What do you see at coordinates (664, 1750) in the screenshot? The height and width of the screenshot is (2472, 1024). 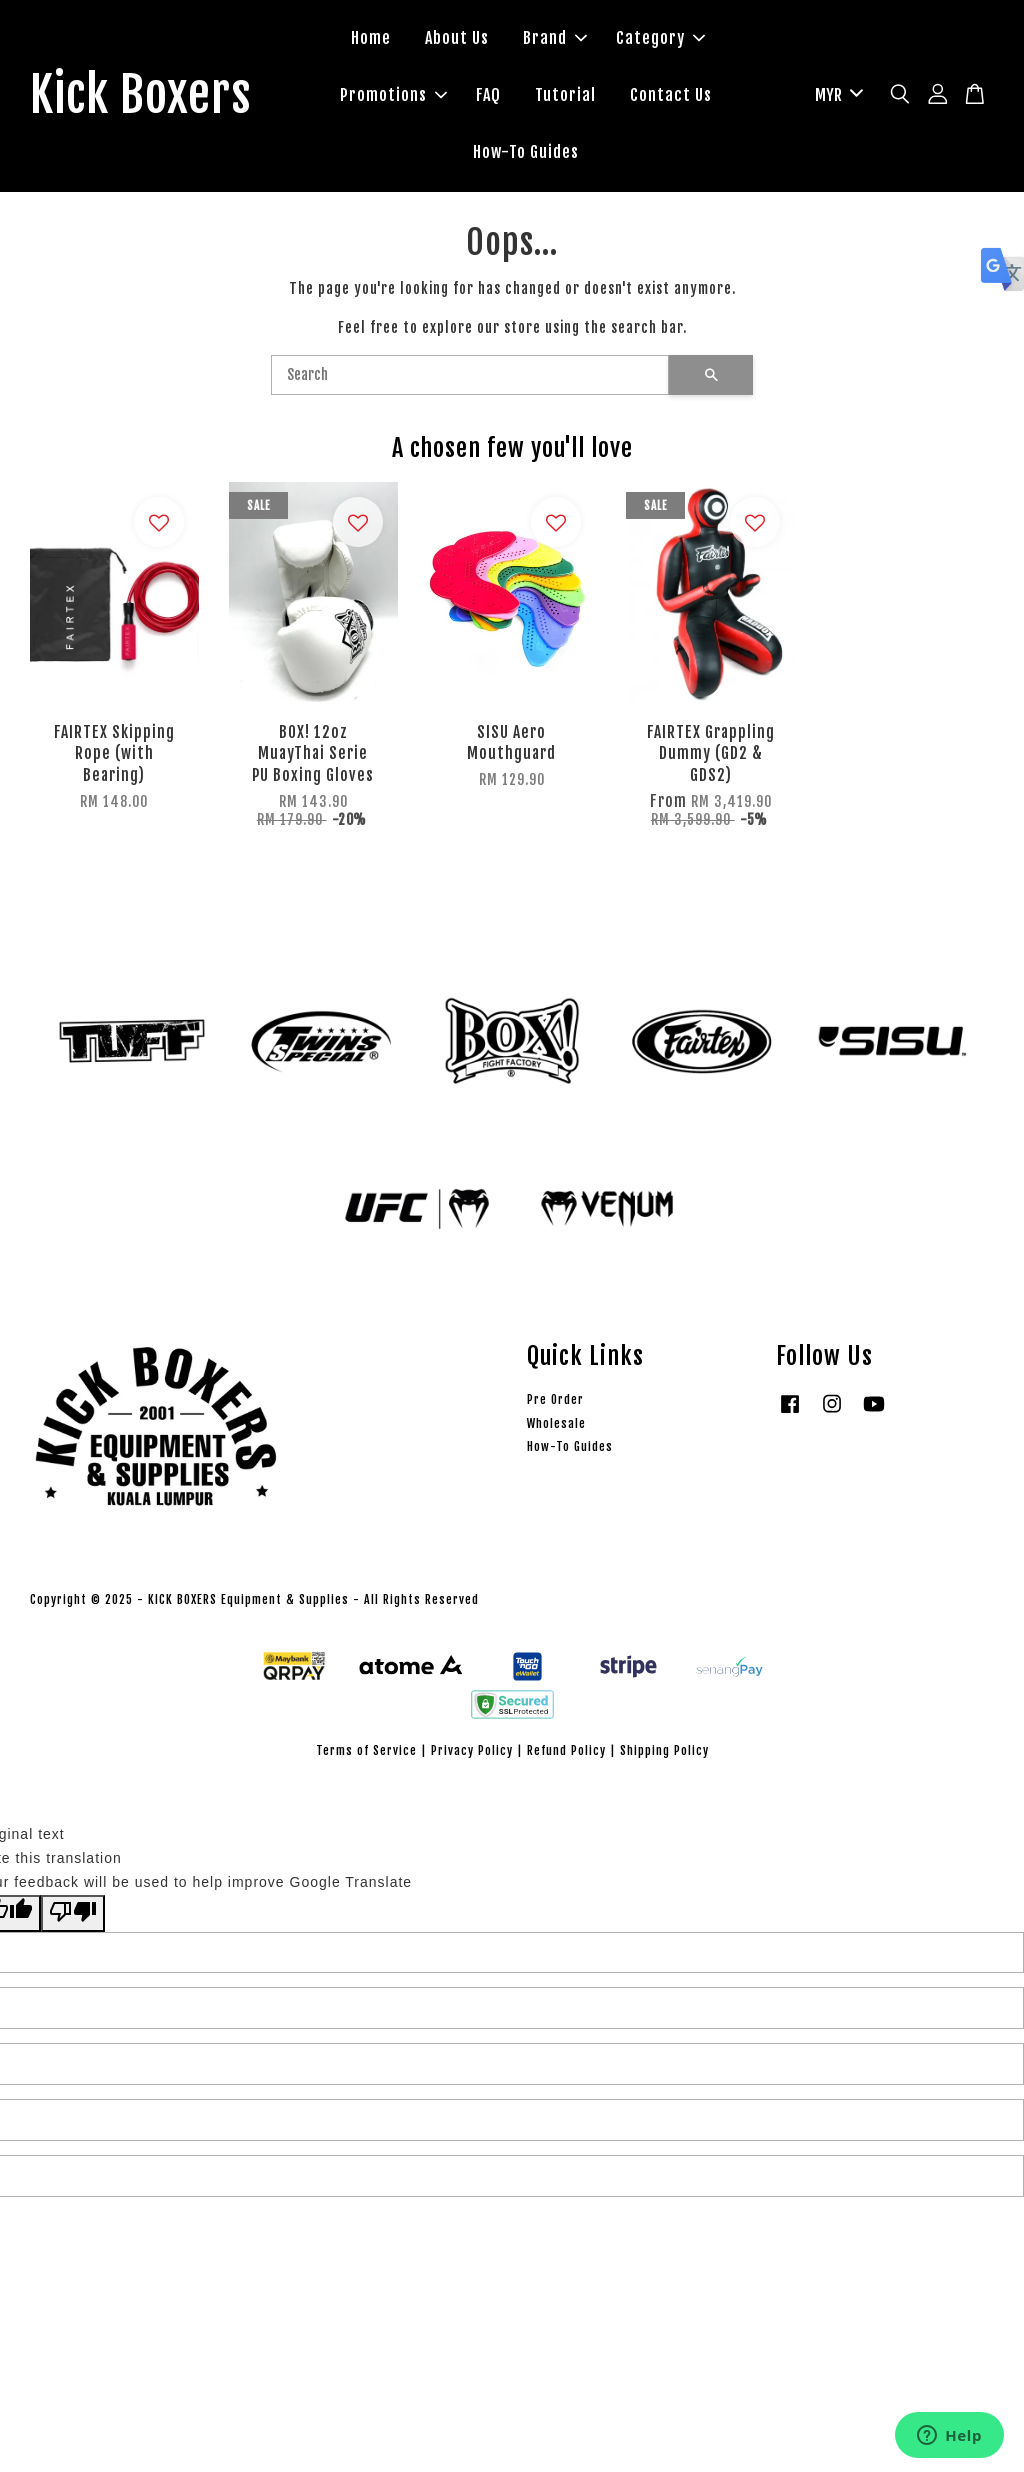 I see `Shipping Policy` at bounding box center [664, 1750].